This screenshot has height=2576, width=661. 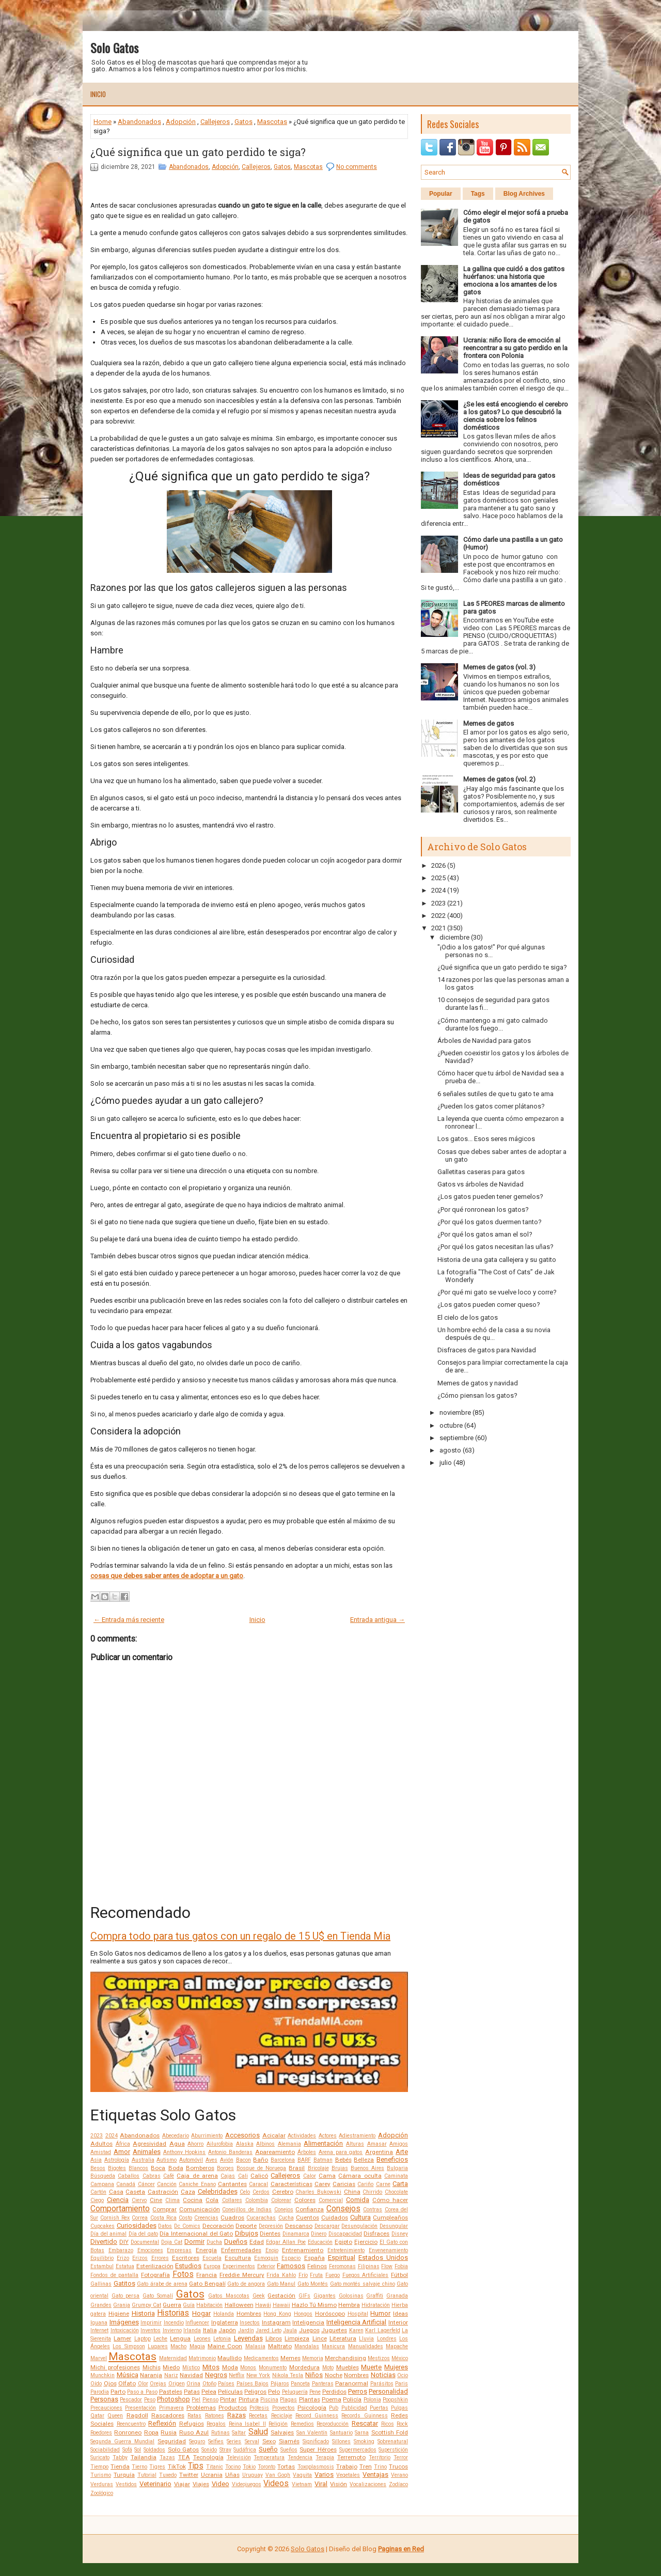 What do you see at coordinates (169, 2432) in the screenshot?
I see `Rusia` at bounding box center [169, 2432].